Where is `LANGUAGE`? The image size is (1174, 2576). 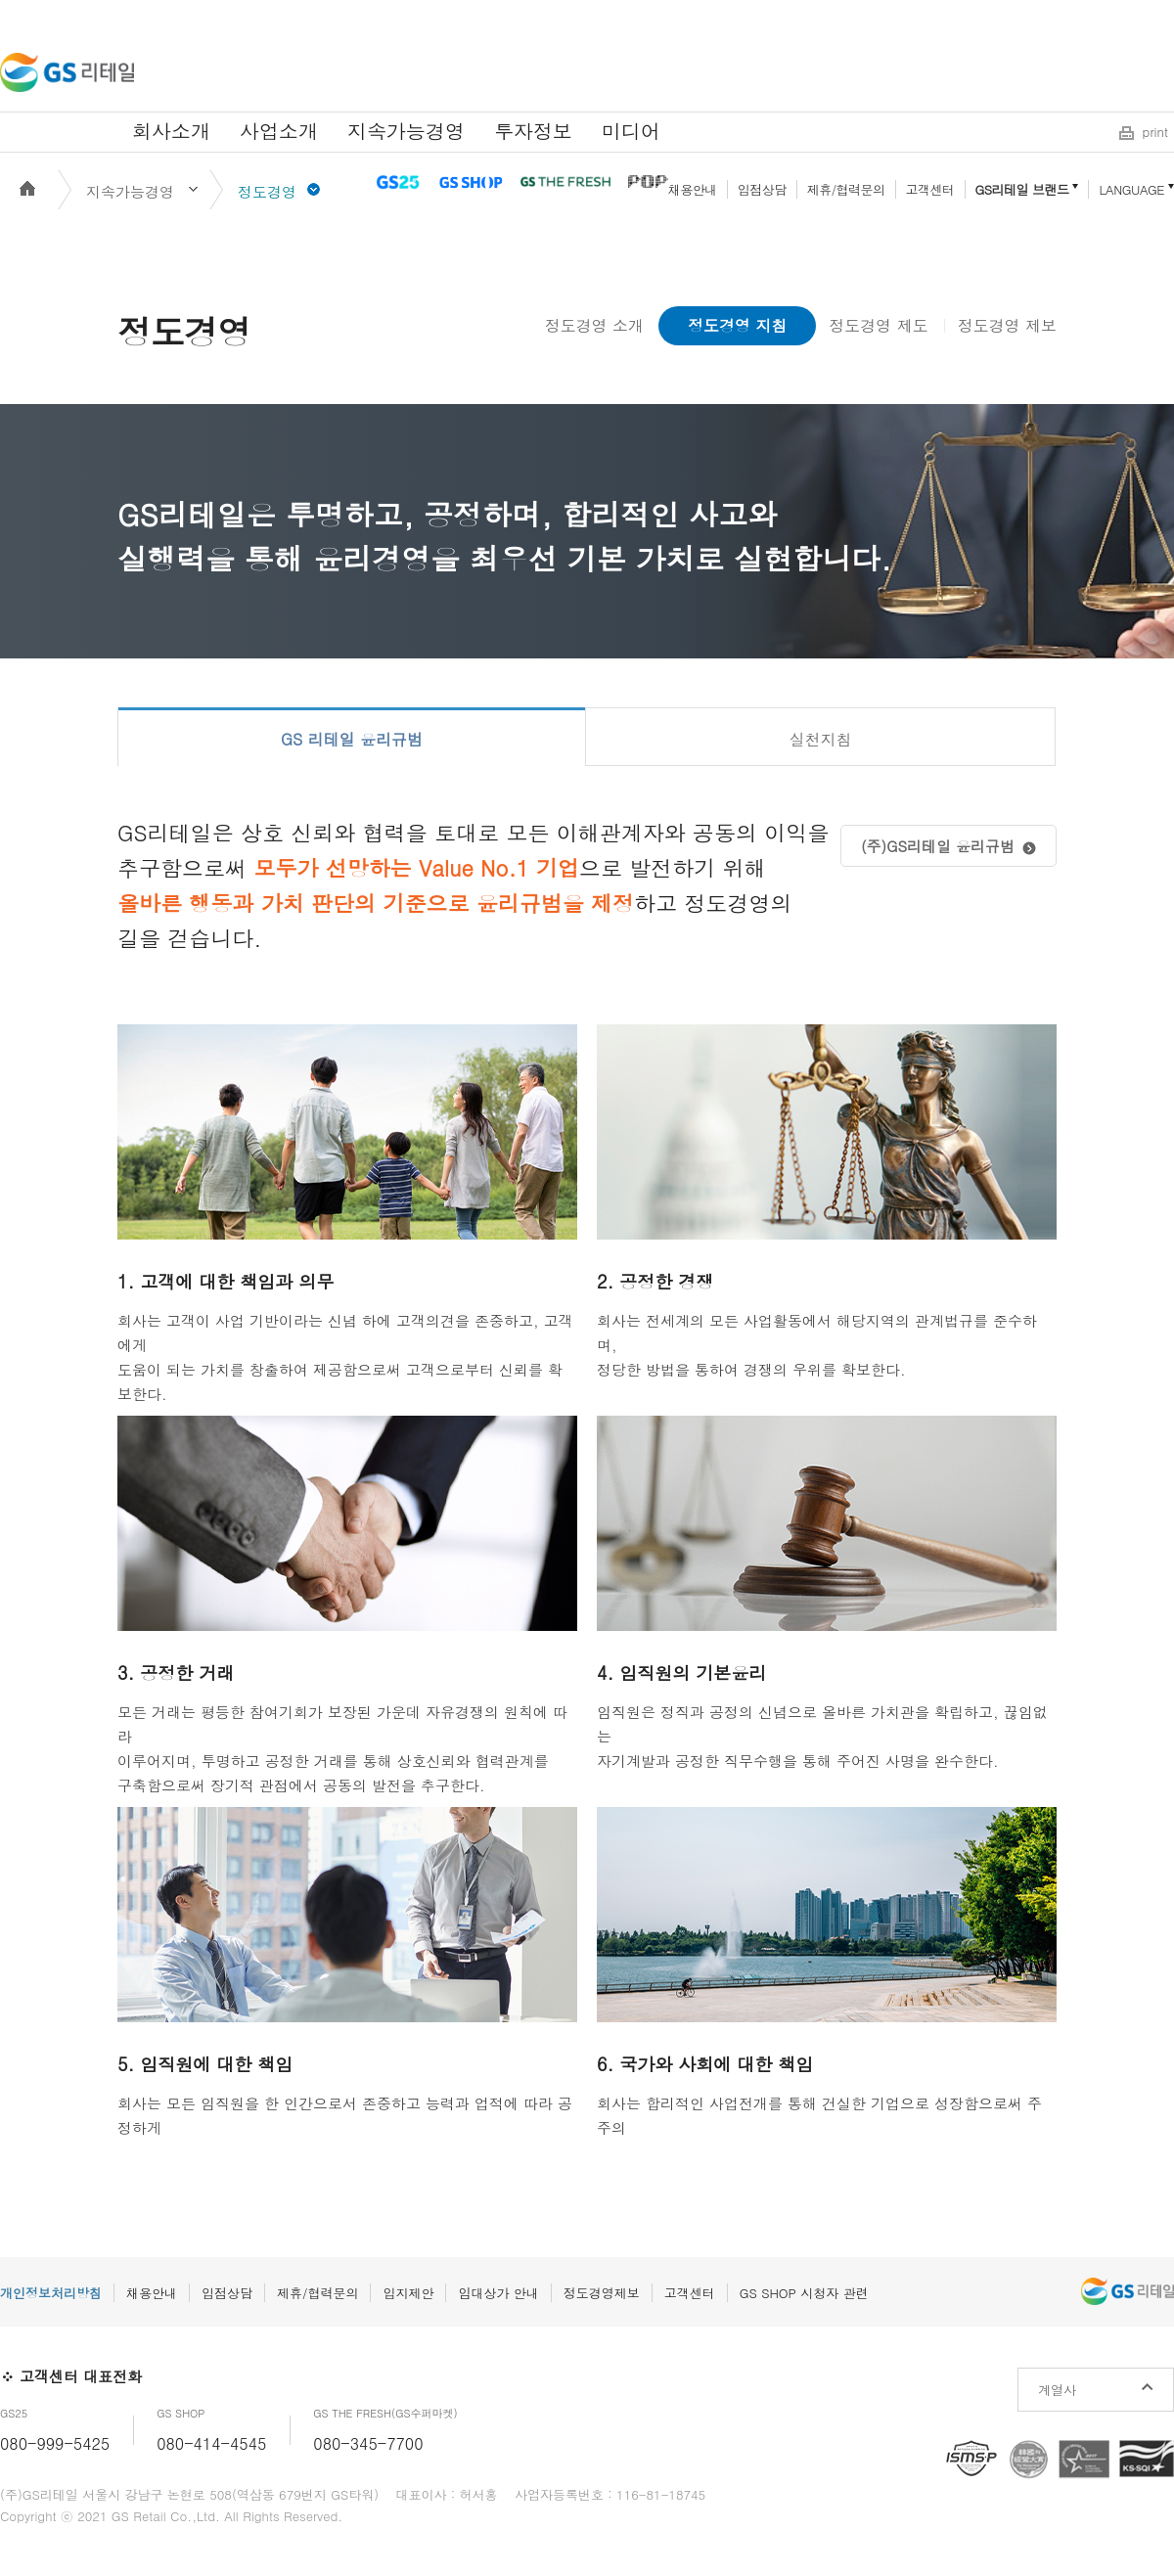
LANGUAGE is located at coordinates (1131, 189).